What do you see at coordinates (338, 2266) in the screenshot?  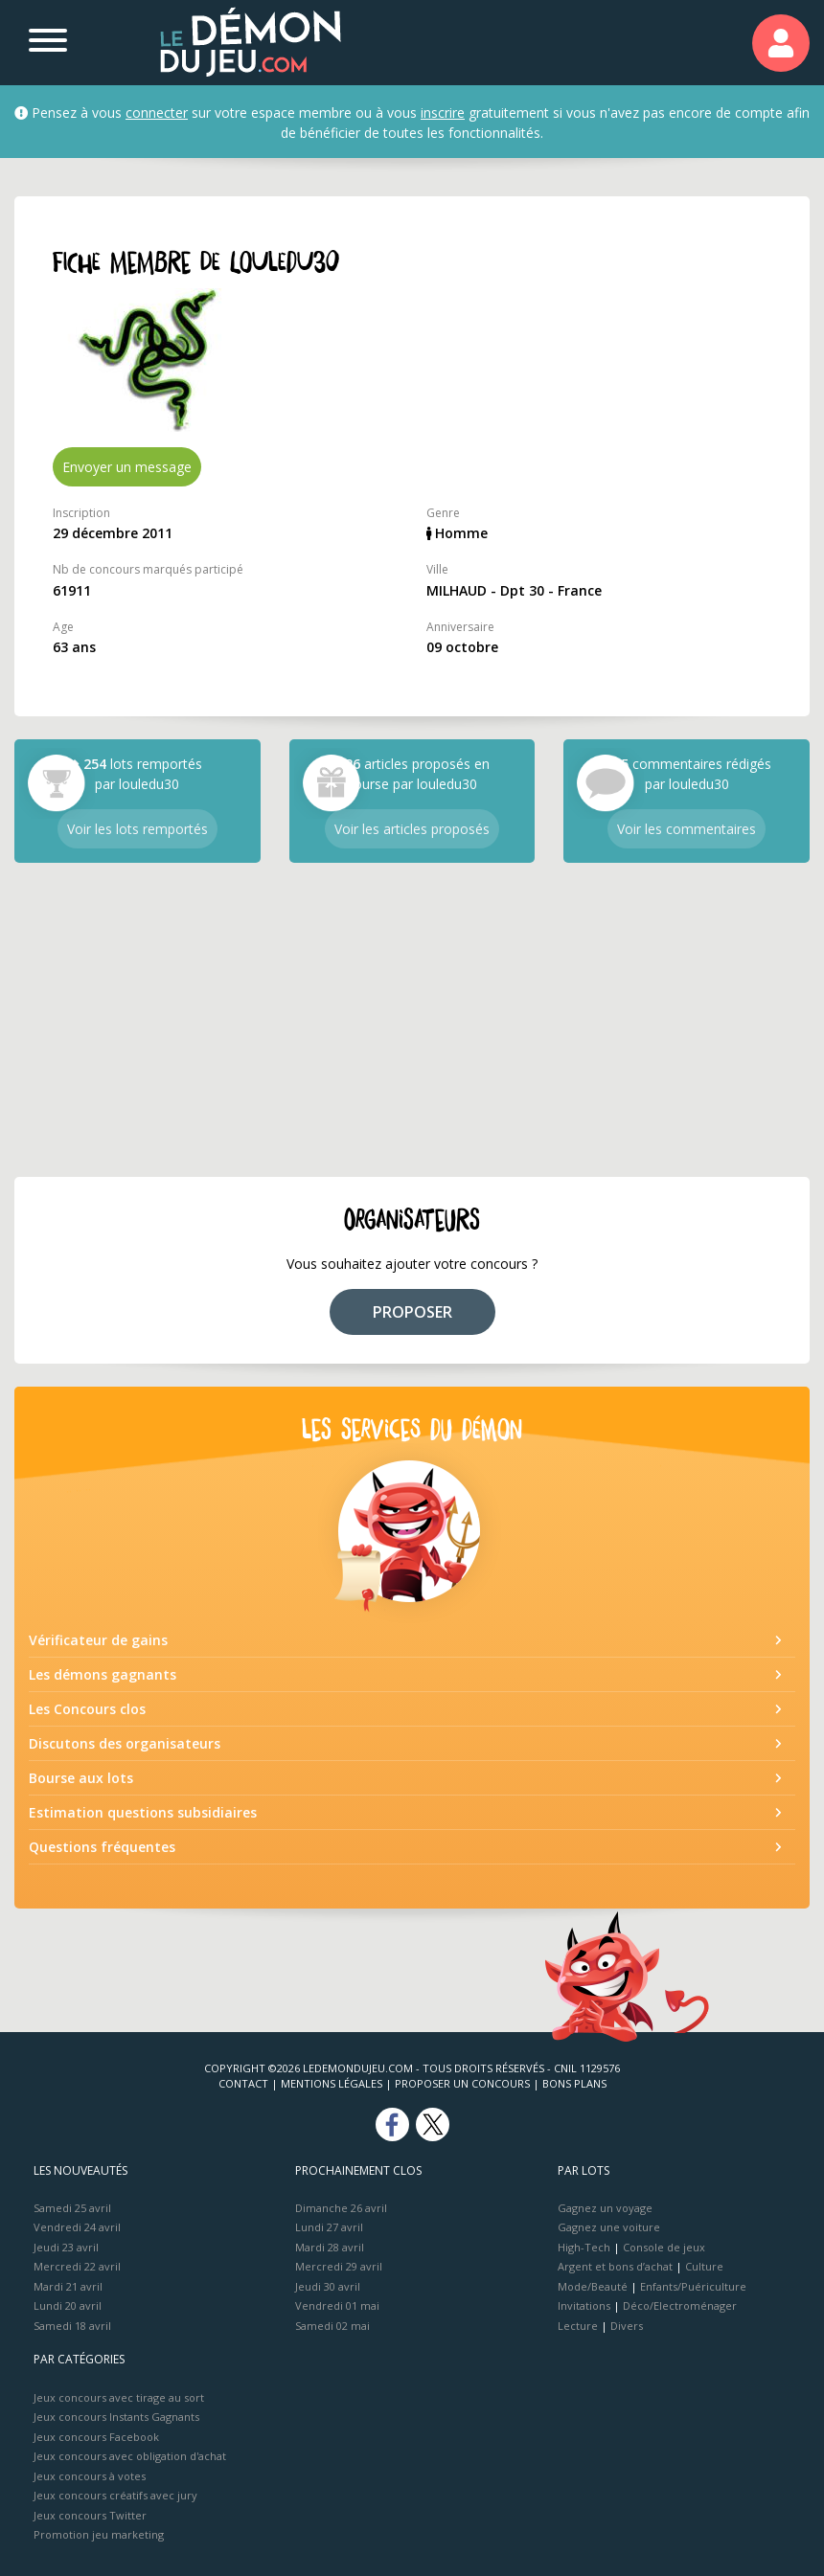 I see `Mercredi 29 avril` at bounding box center [338, 2266].